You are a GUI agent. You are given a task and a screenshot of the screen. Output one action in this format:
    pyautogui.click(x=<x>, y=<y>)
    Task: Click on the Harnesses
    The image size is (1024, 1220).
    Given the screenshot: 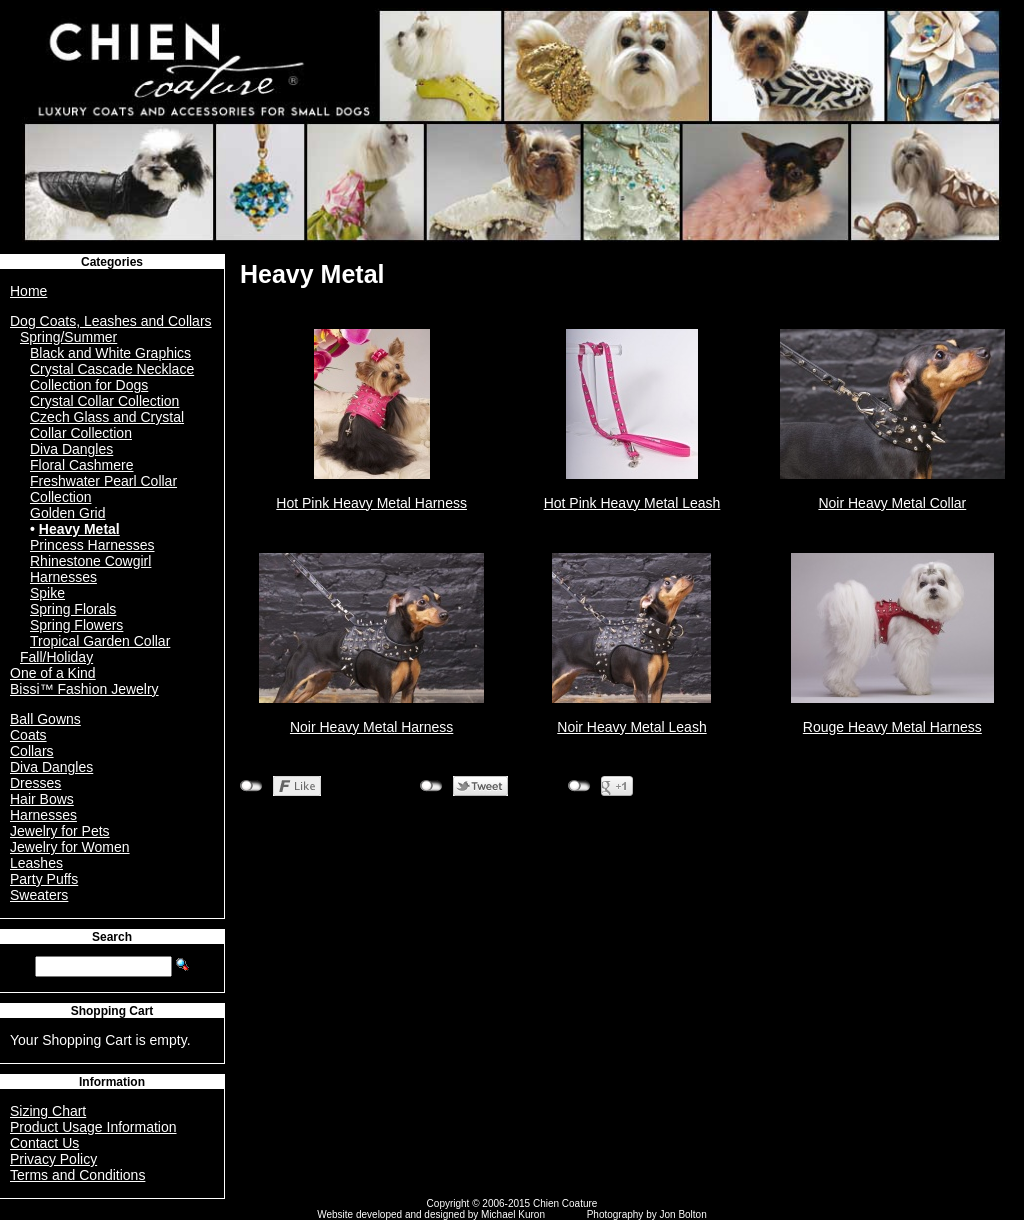 What is the action you would take?
    pyautogui.click(x=43, y=815)
    